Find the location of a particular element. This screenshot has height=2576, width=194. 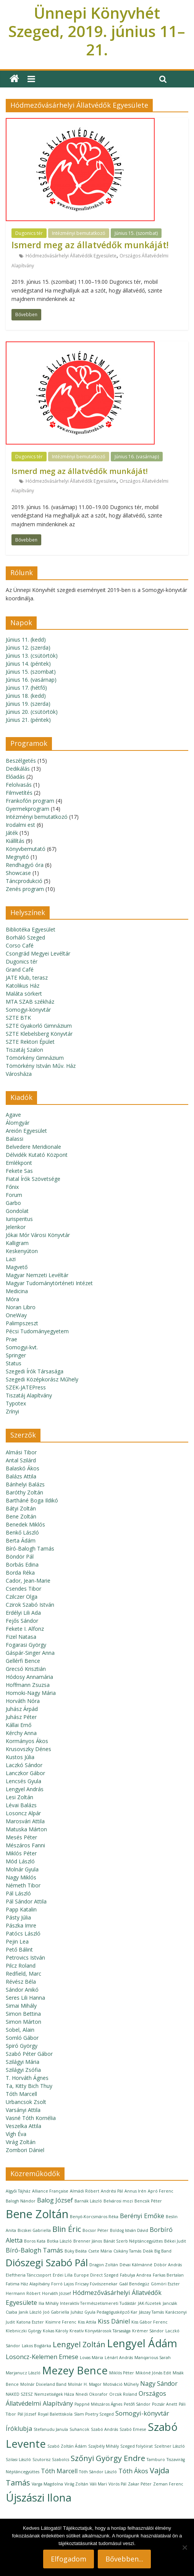

Areión Egyesület is located at coordinates (26, 1130).